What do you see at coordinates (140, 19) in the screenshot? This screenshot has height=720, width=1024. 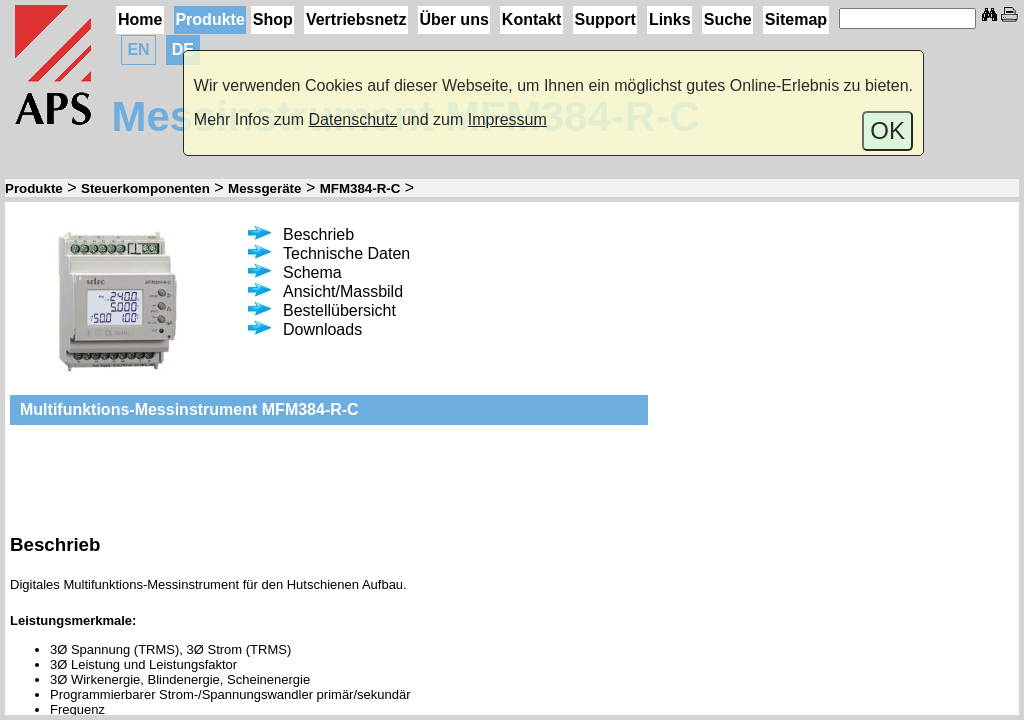 I see `Home` at bounding box center [140, 19].